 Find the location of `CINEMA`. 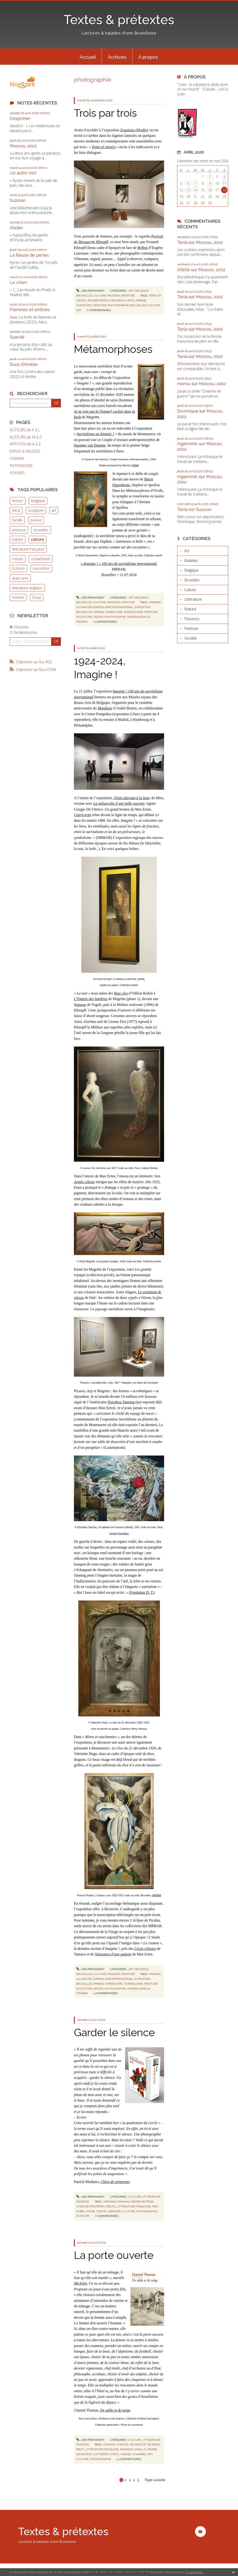

CINEMA is located at coordinates (17, 458).